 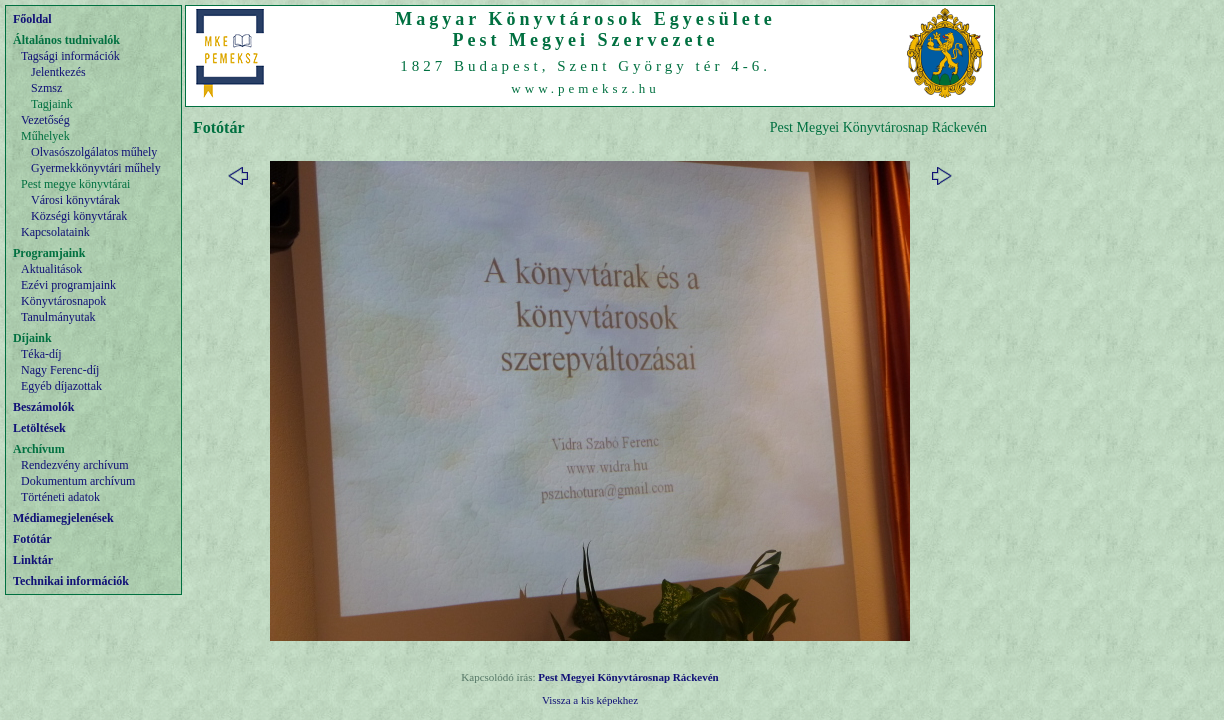 What do you see at coordinates (39, 428) in the screenshot?
I see `Letöltések` at bounding box center [39, 428].